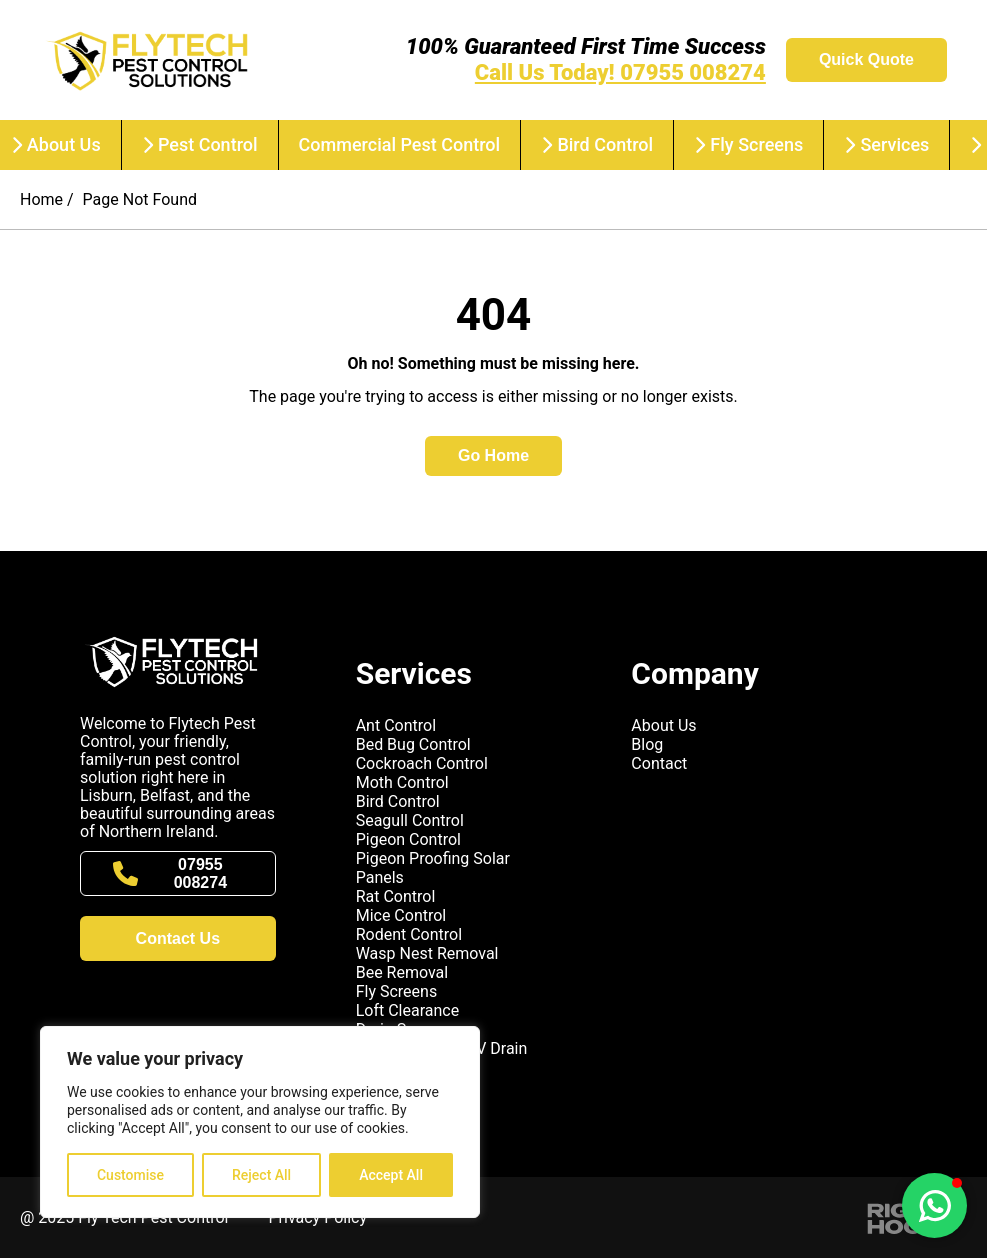  What do you see at coordinates (41, 199) in the screenshot?
I see `Home` at bounding box center [41, 199].